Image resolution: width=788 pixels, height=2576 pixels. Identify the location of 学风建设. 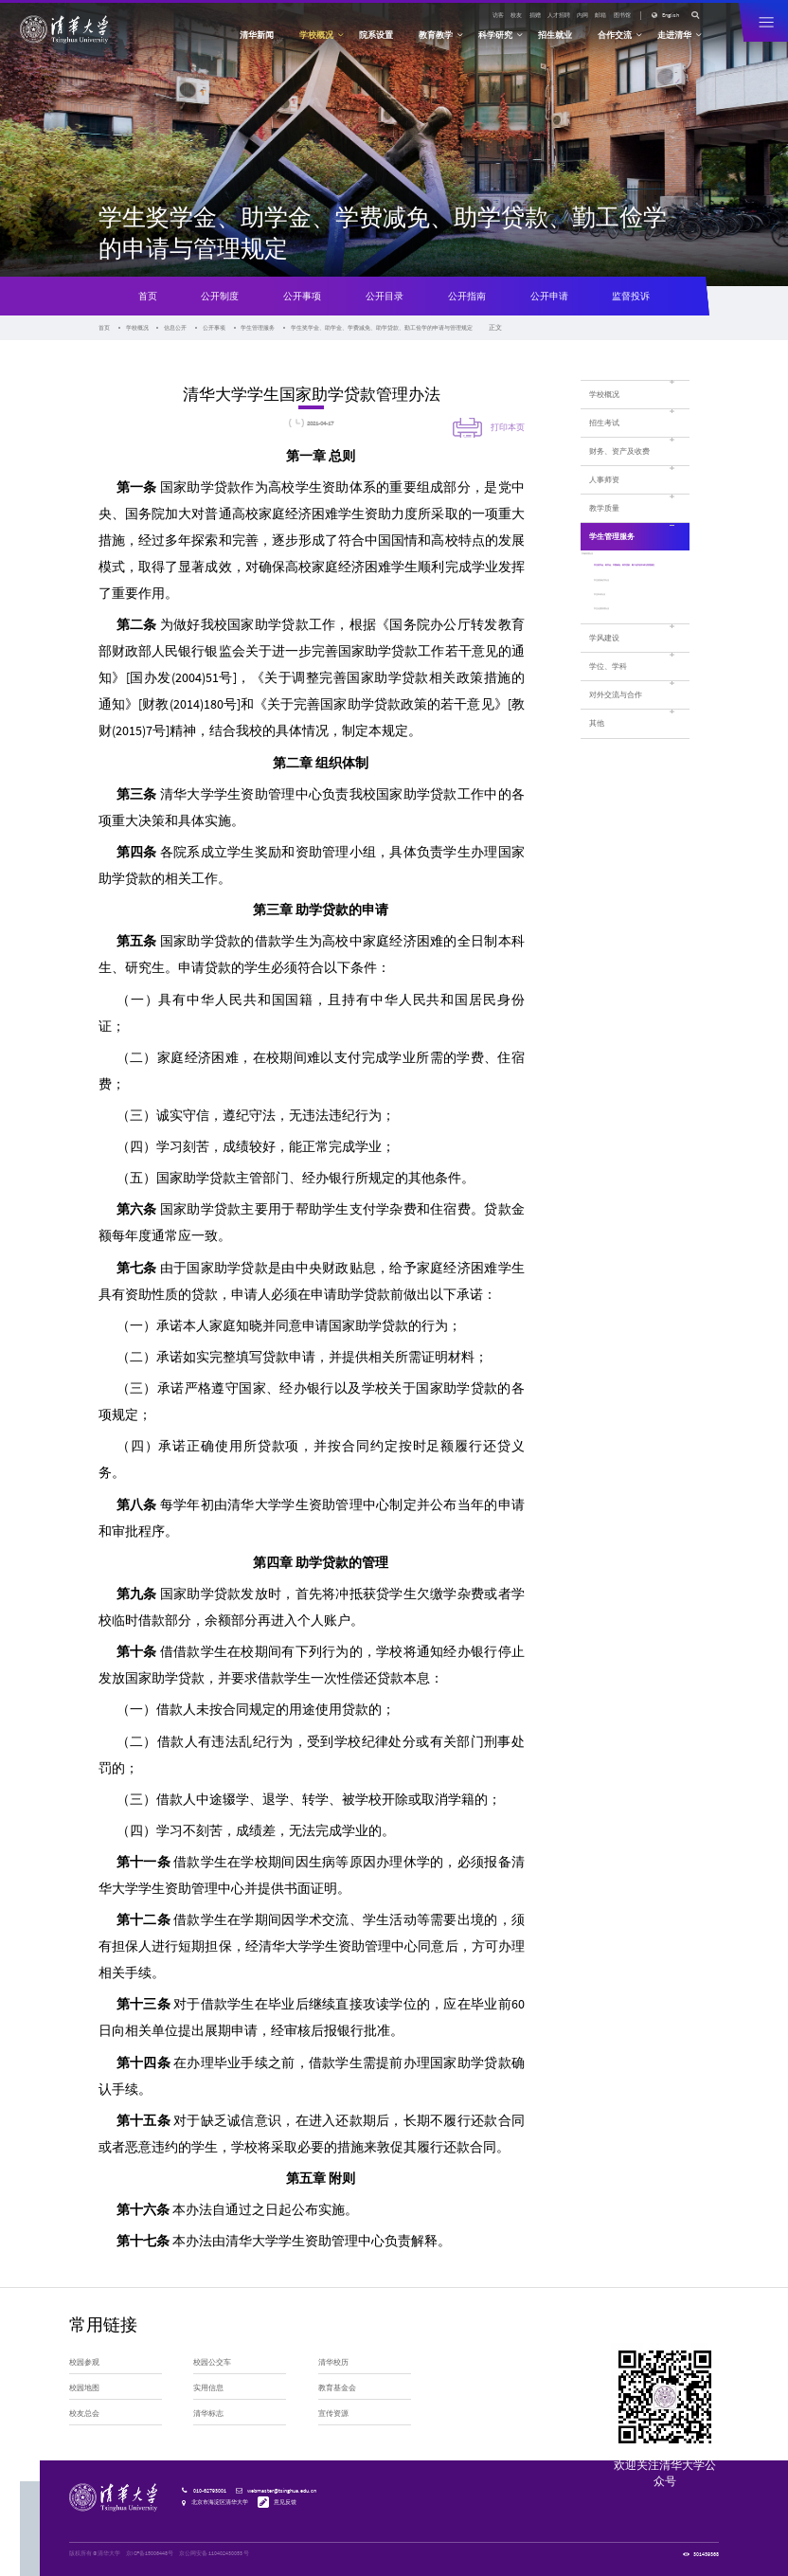
(604, 695).